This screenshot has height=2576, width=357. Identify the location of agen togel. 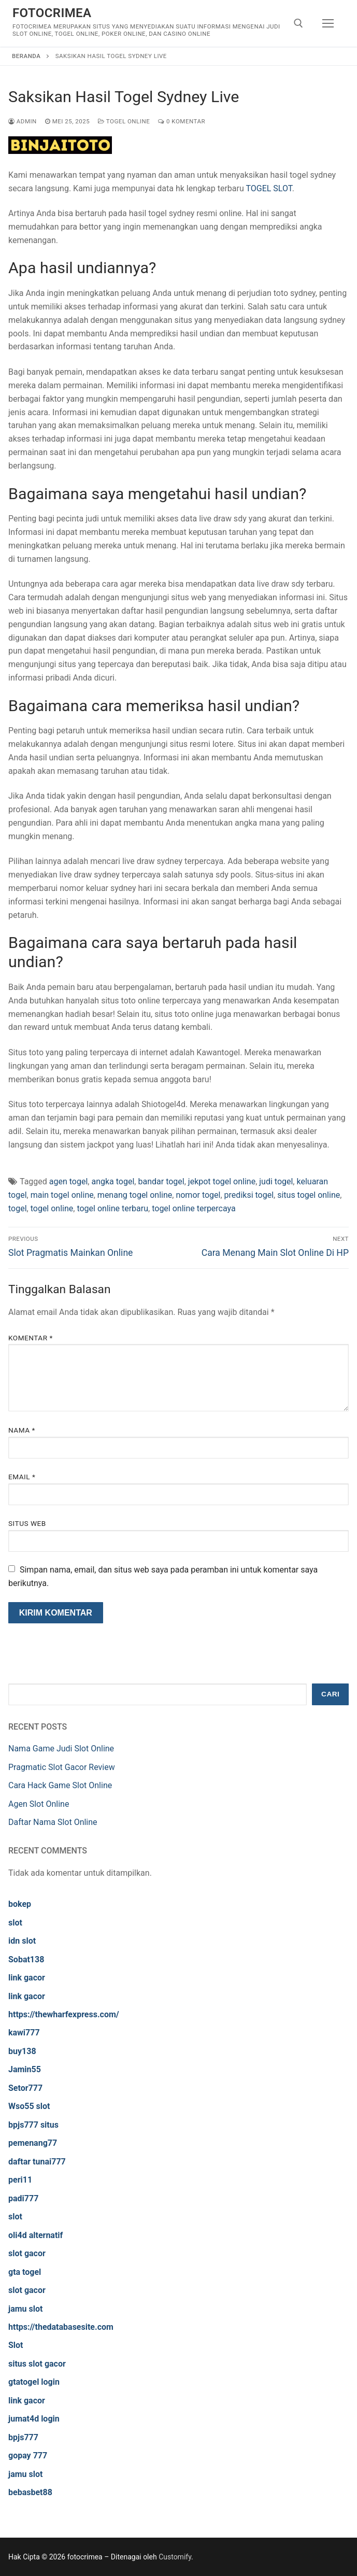
(68, 1181).